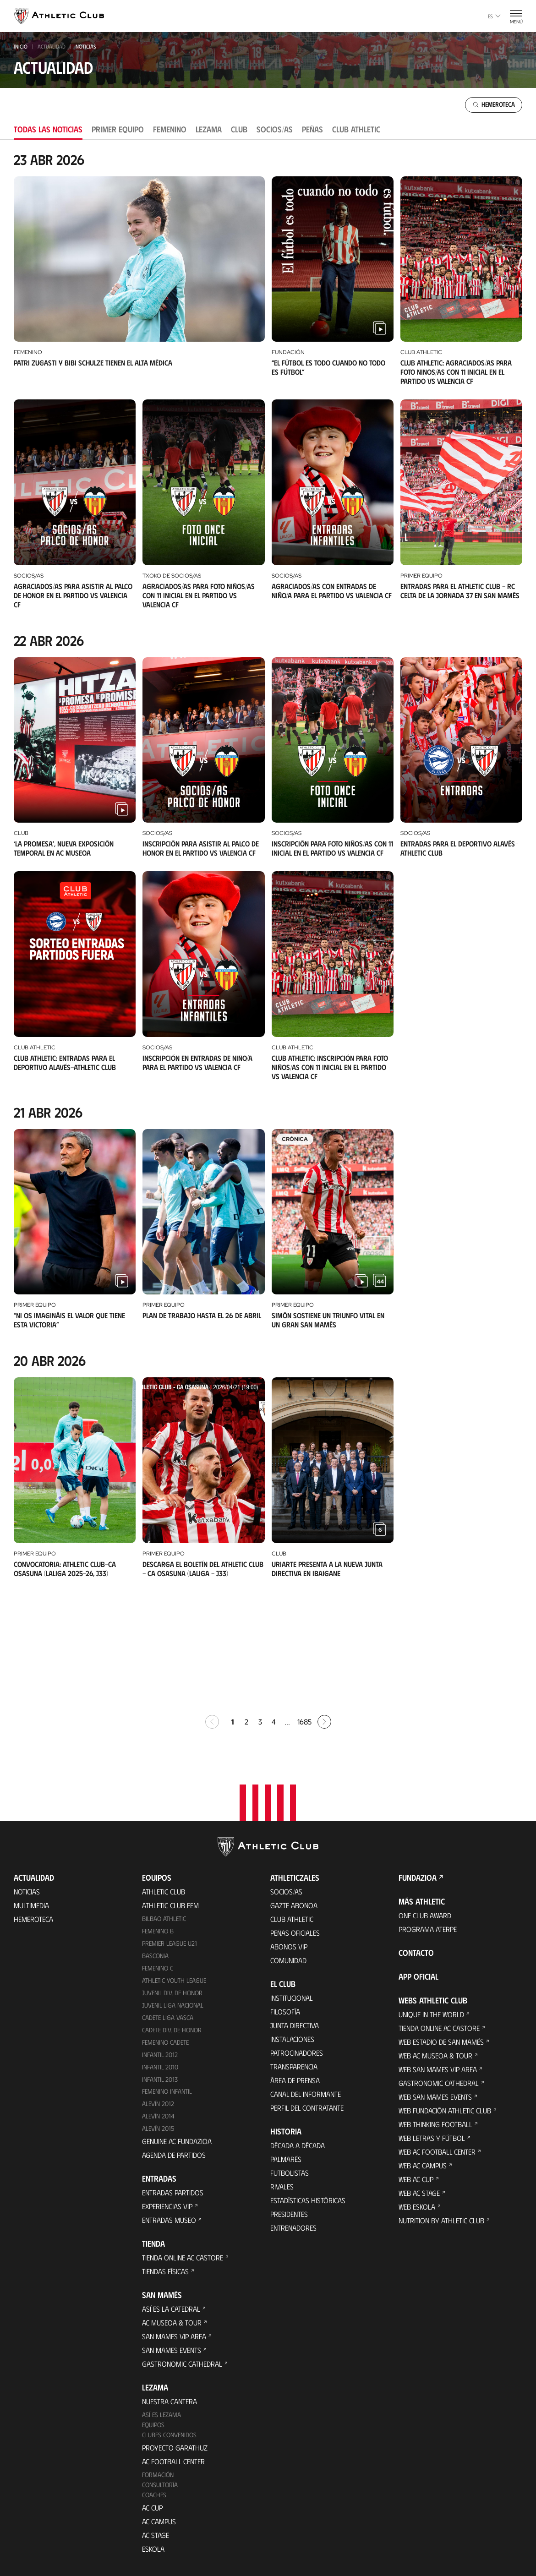 The width and height of the screenshot is (536, 2576). I want to click on Consultoría, so click(160, 2372).